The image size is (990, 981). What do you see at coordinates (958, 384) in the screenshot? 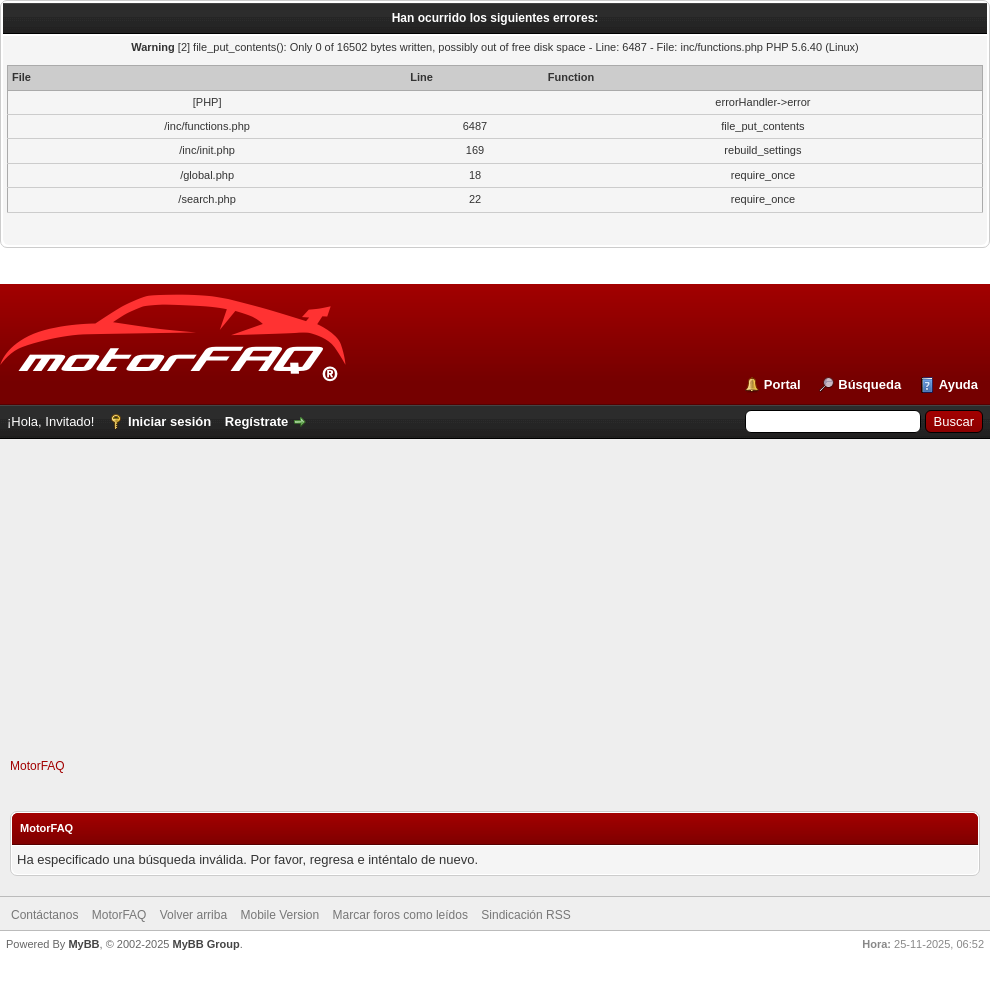
I see `Ayuda` at bounding box center [958, 384].